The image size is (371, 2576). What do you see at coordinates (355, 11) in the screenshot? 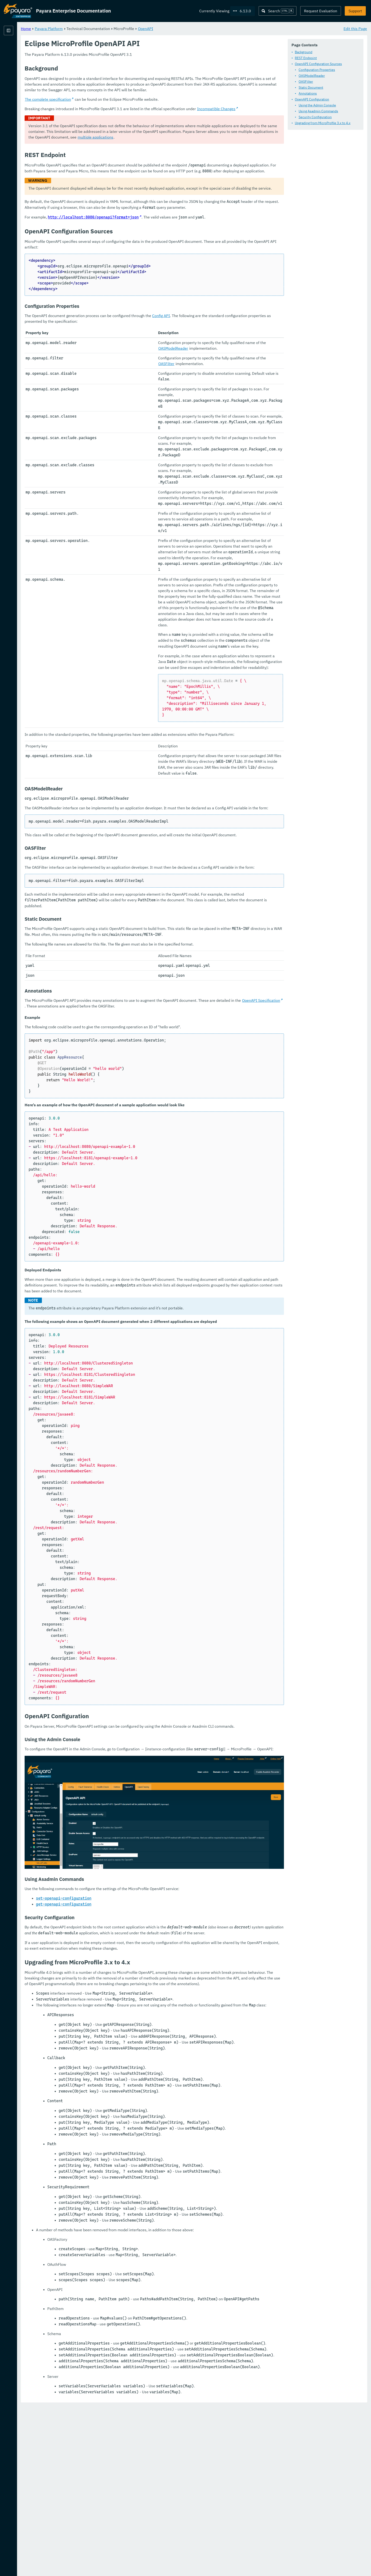
I see `Support` at bounding box center [355, 11].